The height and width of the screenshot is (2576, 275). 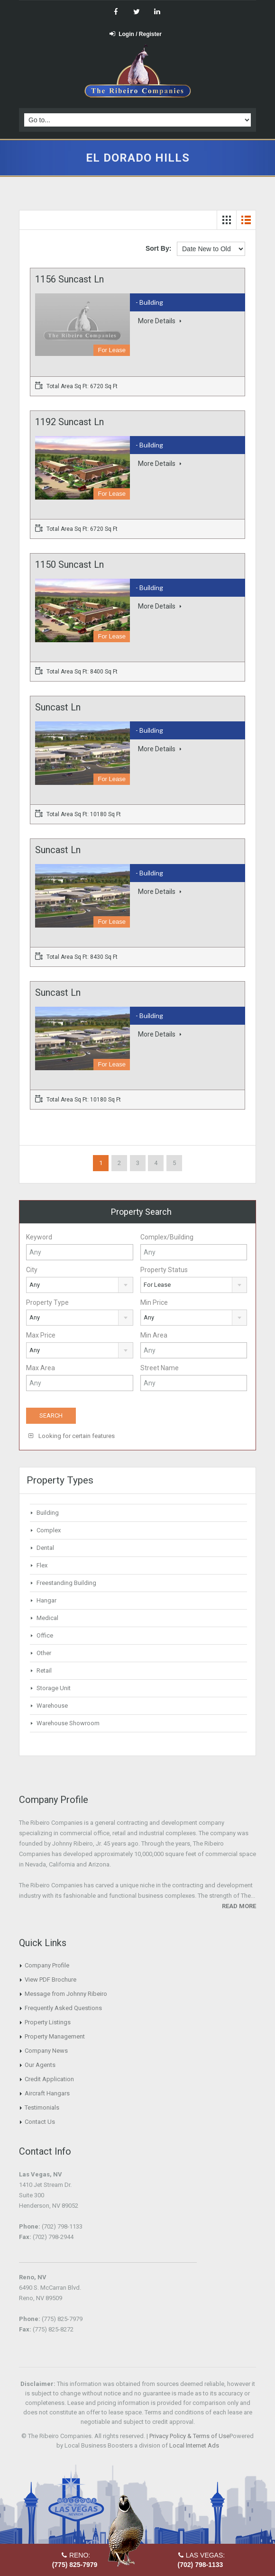 I want to click on Street Name, so click(x=159, y=1368).